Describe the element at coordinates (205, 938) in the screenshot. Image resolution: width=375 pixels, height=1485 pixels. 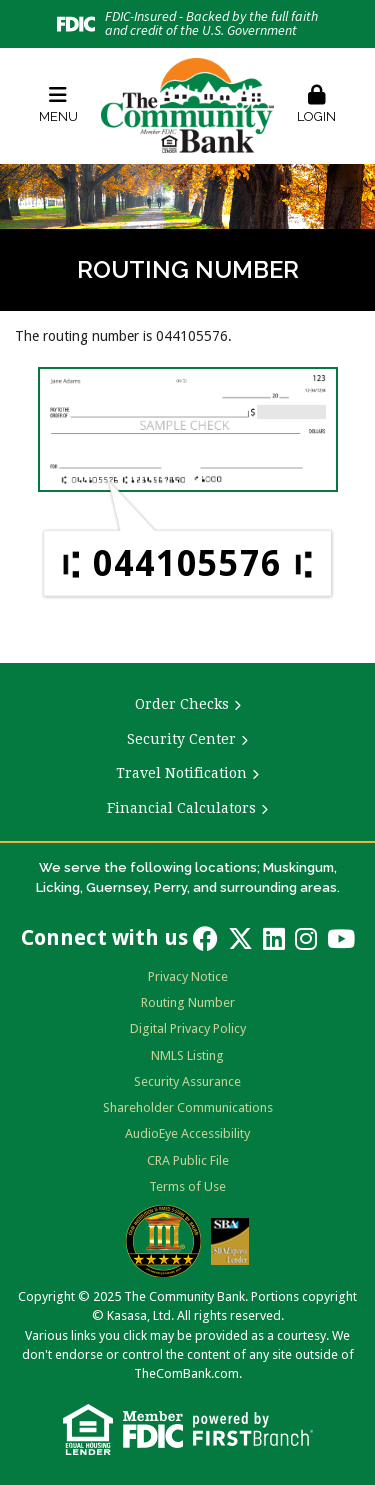
I see `Facebook` at that location.